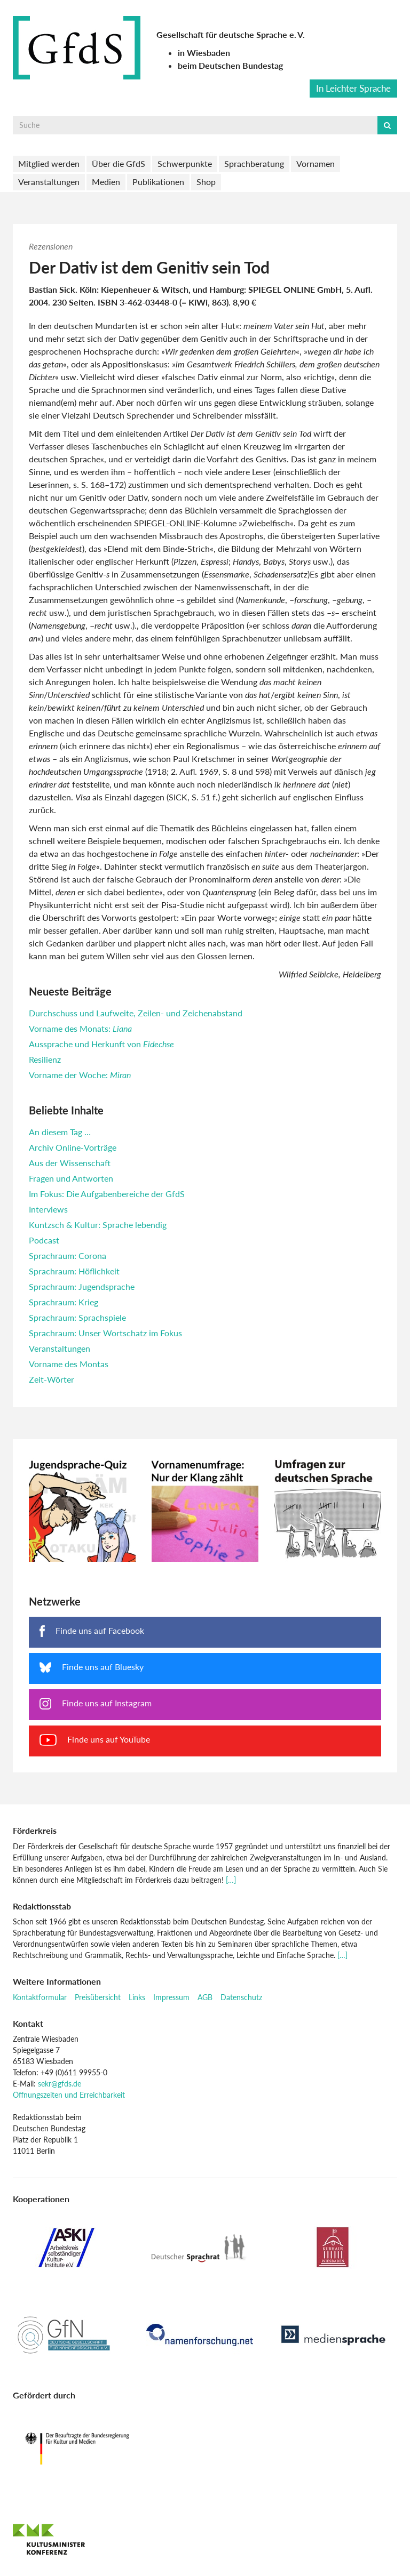  What do you see at coordinates (315, 163) in the screenshot?
I see `Vornamen` at bounding box center [315, 163].